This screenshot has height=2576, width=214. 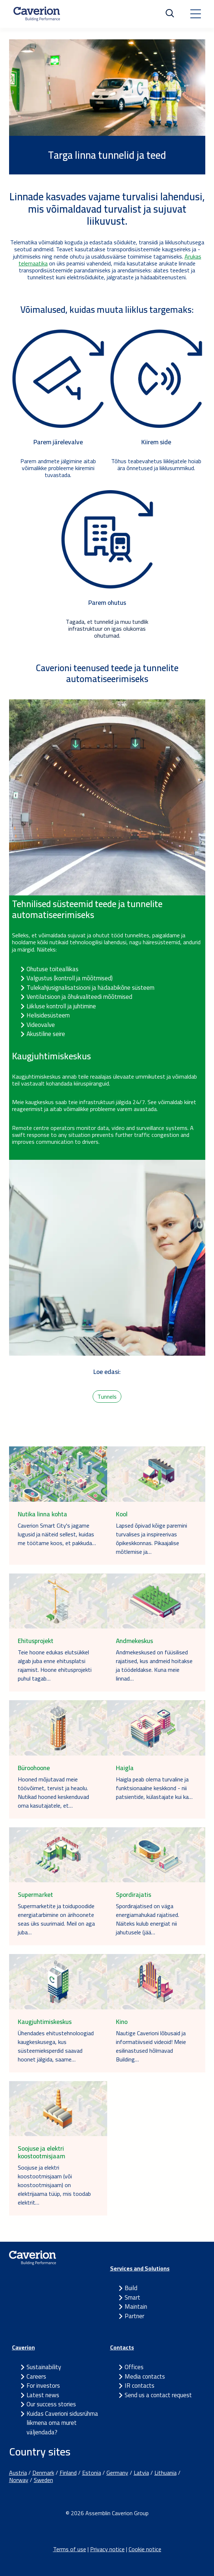 I want to click on Denmark, so click(x=43, y=2472).